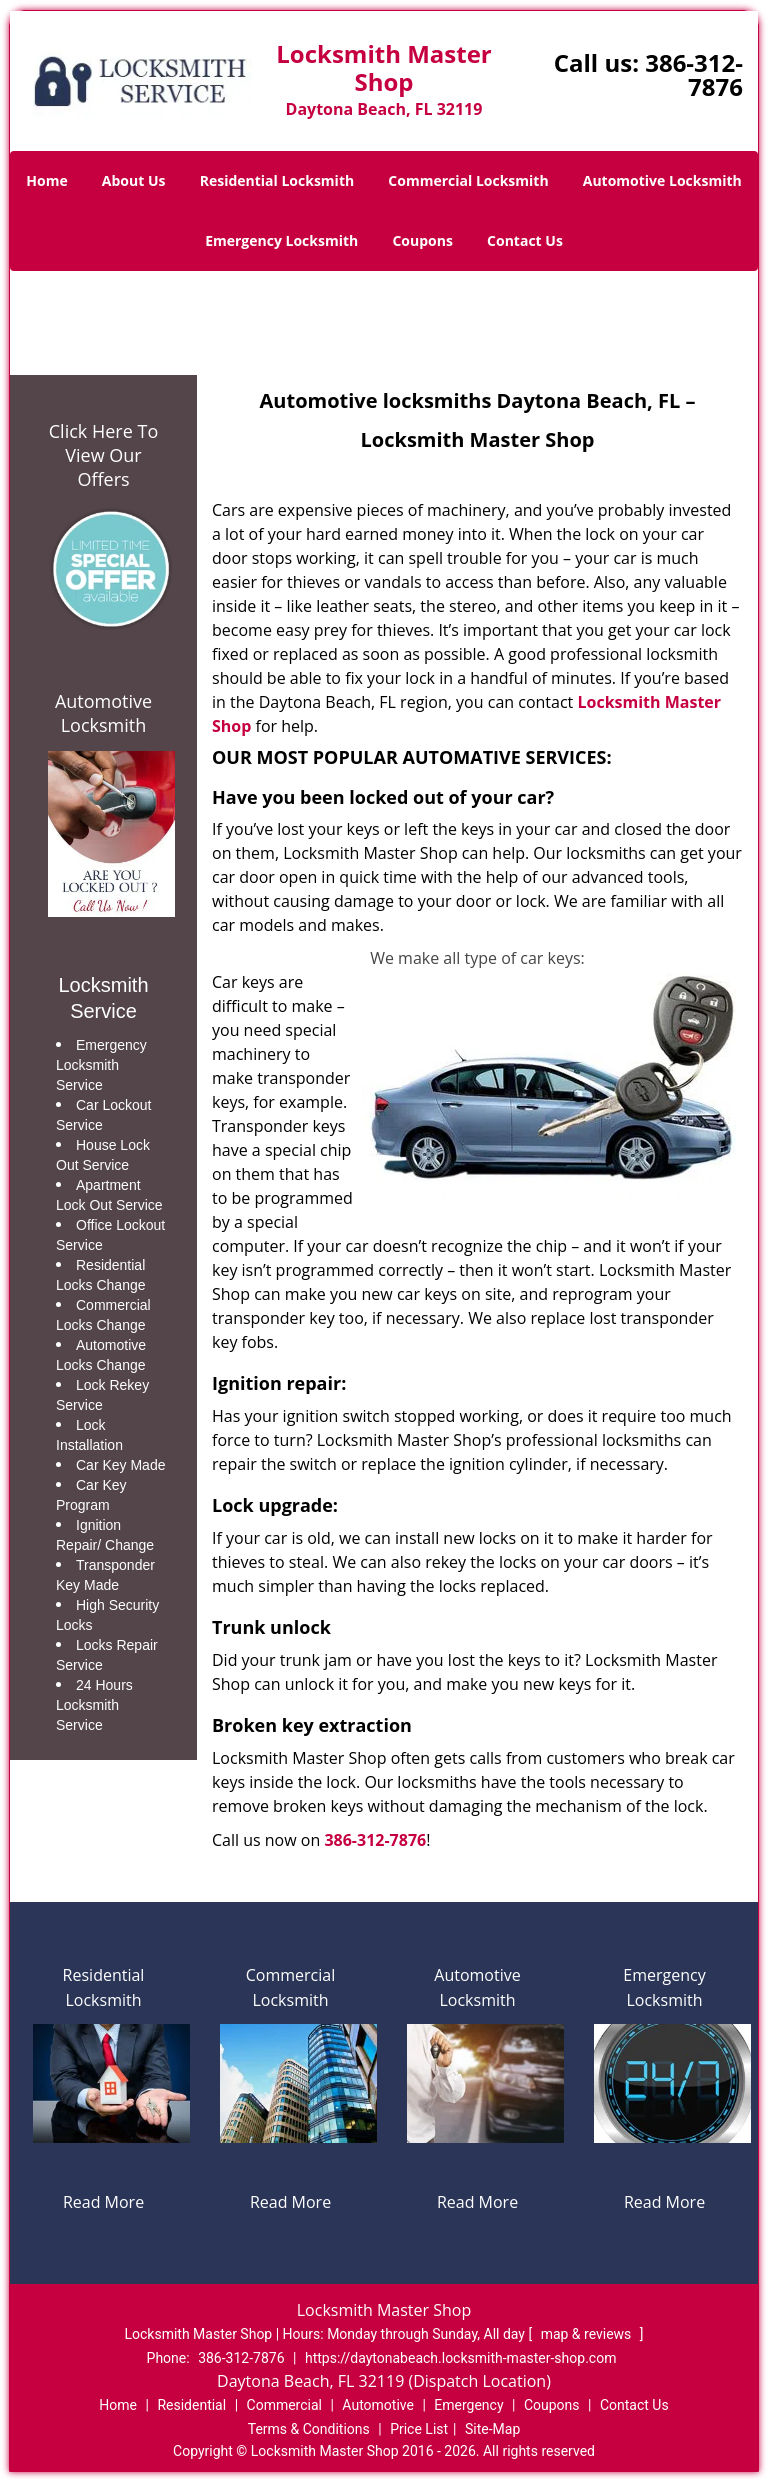  What do you see at coordinates (277, 180) in the screenshot?
I see `Residential Locksmith` at bounding box center [277, 180].